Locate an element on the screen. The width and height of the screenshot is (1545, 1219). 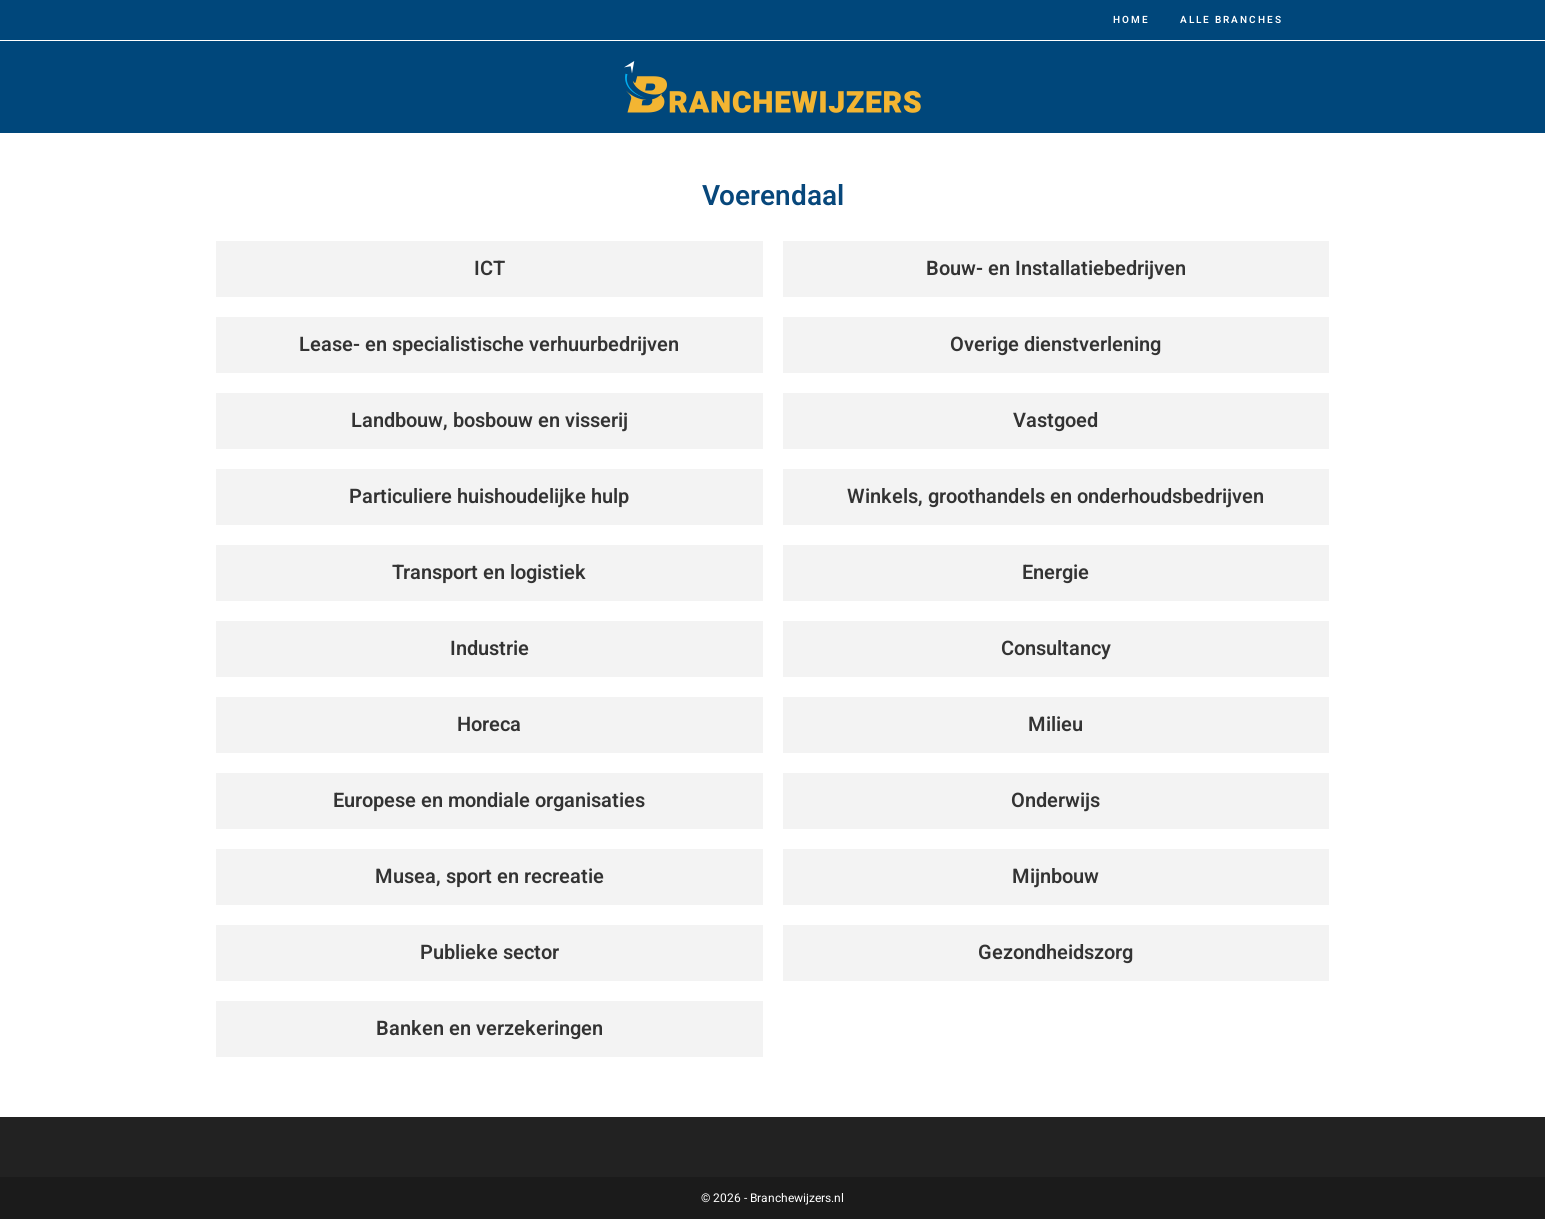
Onderwijs is located at coordinates (1055, 800).